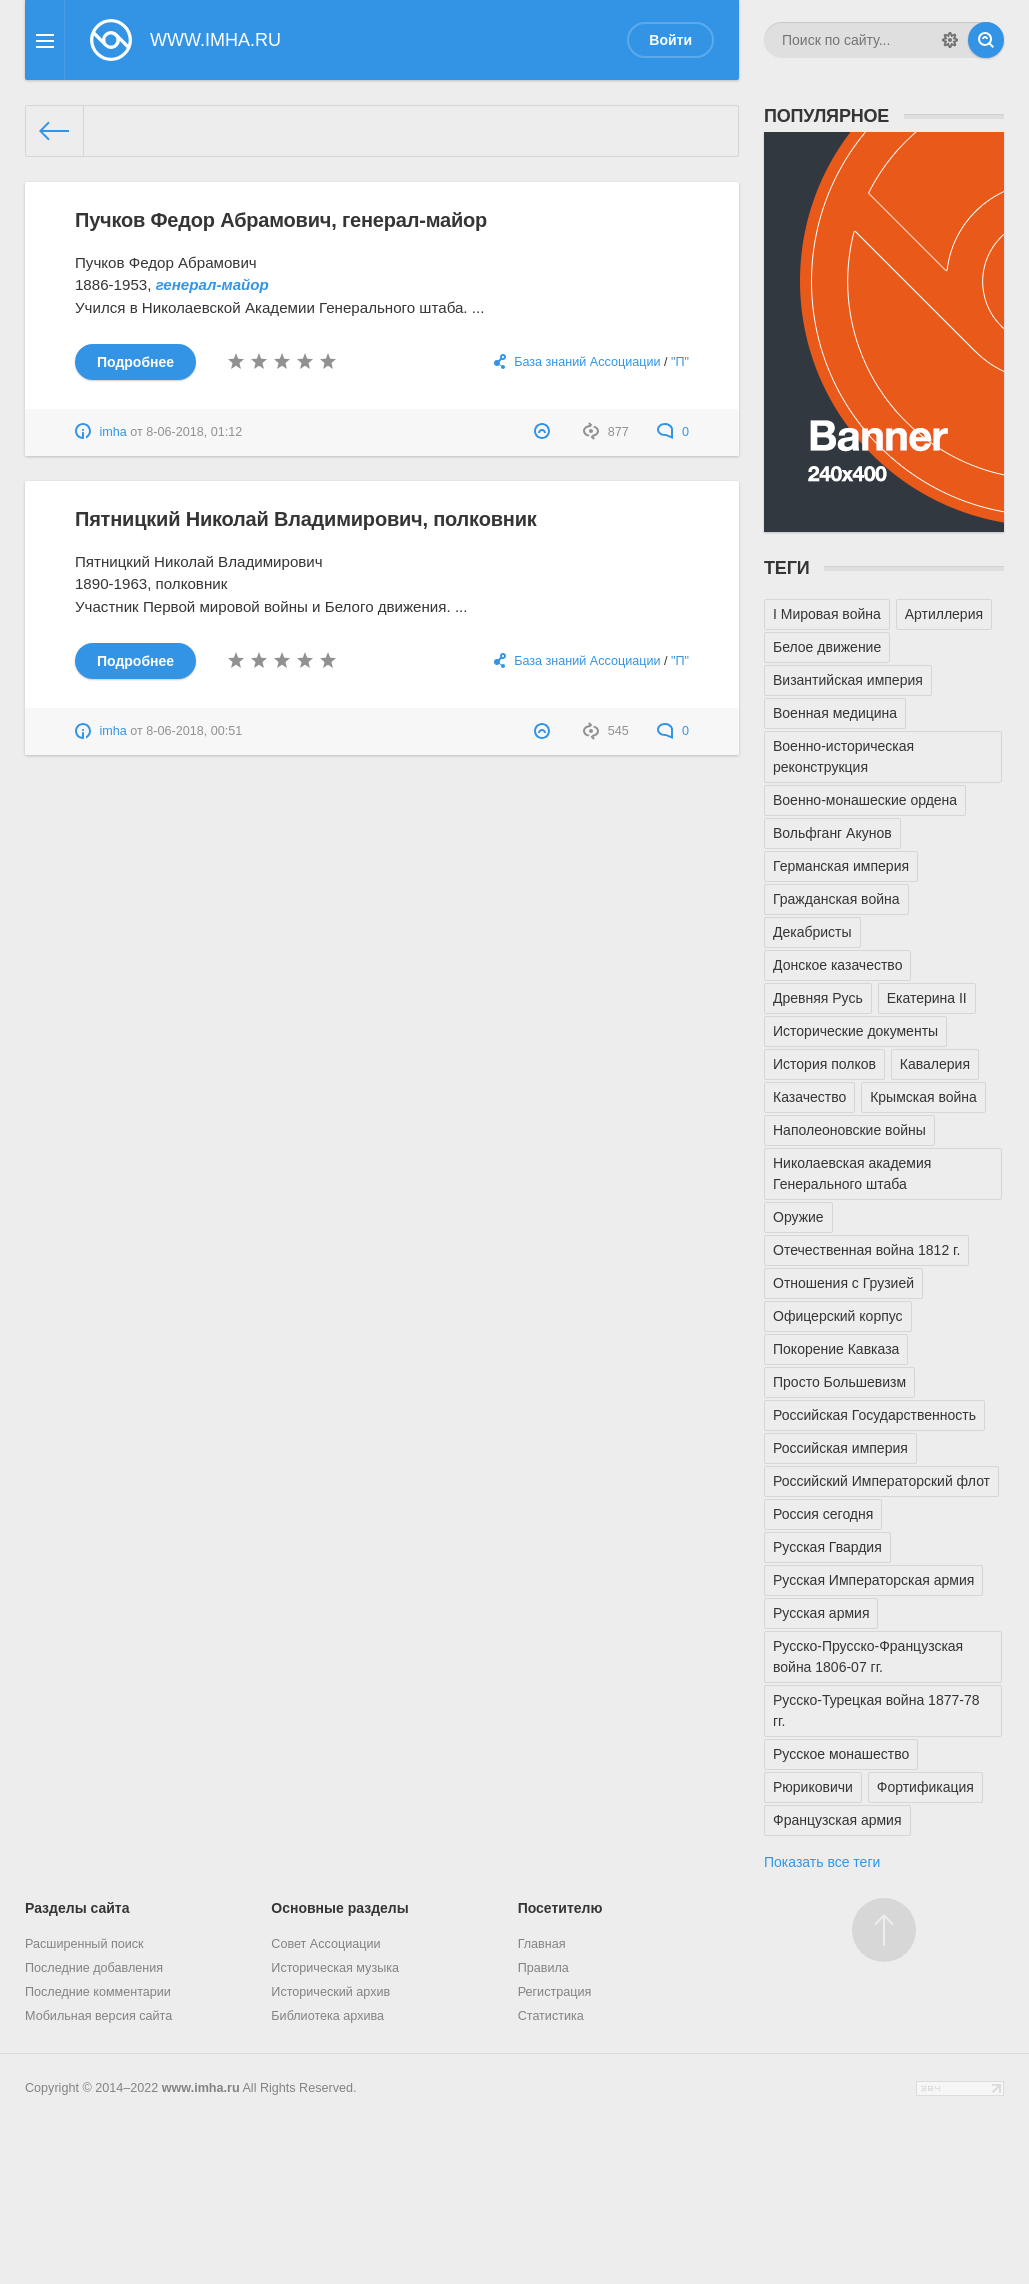 The width and height of the screenshot is (1029, 2284). Describe the element at coordinates (325, 1944) in the screenshot. I see `Совет Ассоциации` at that location.